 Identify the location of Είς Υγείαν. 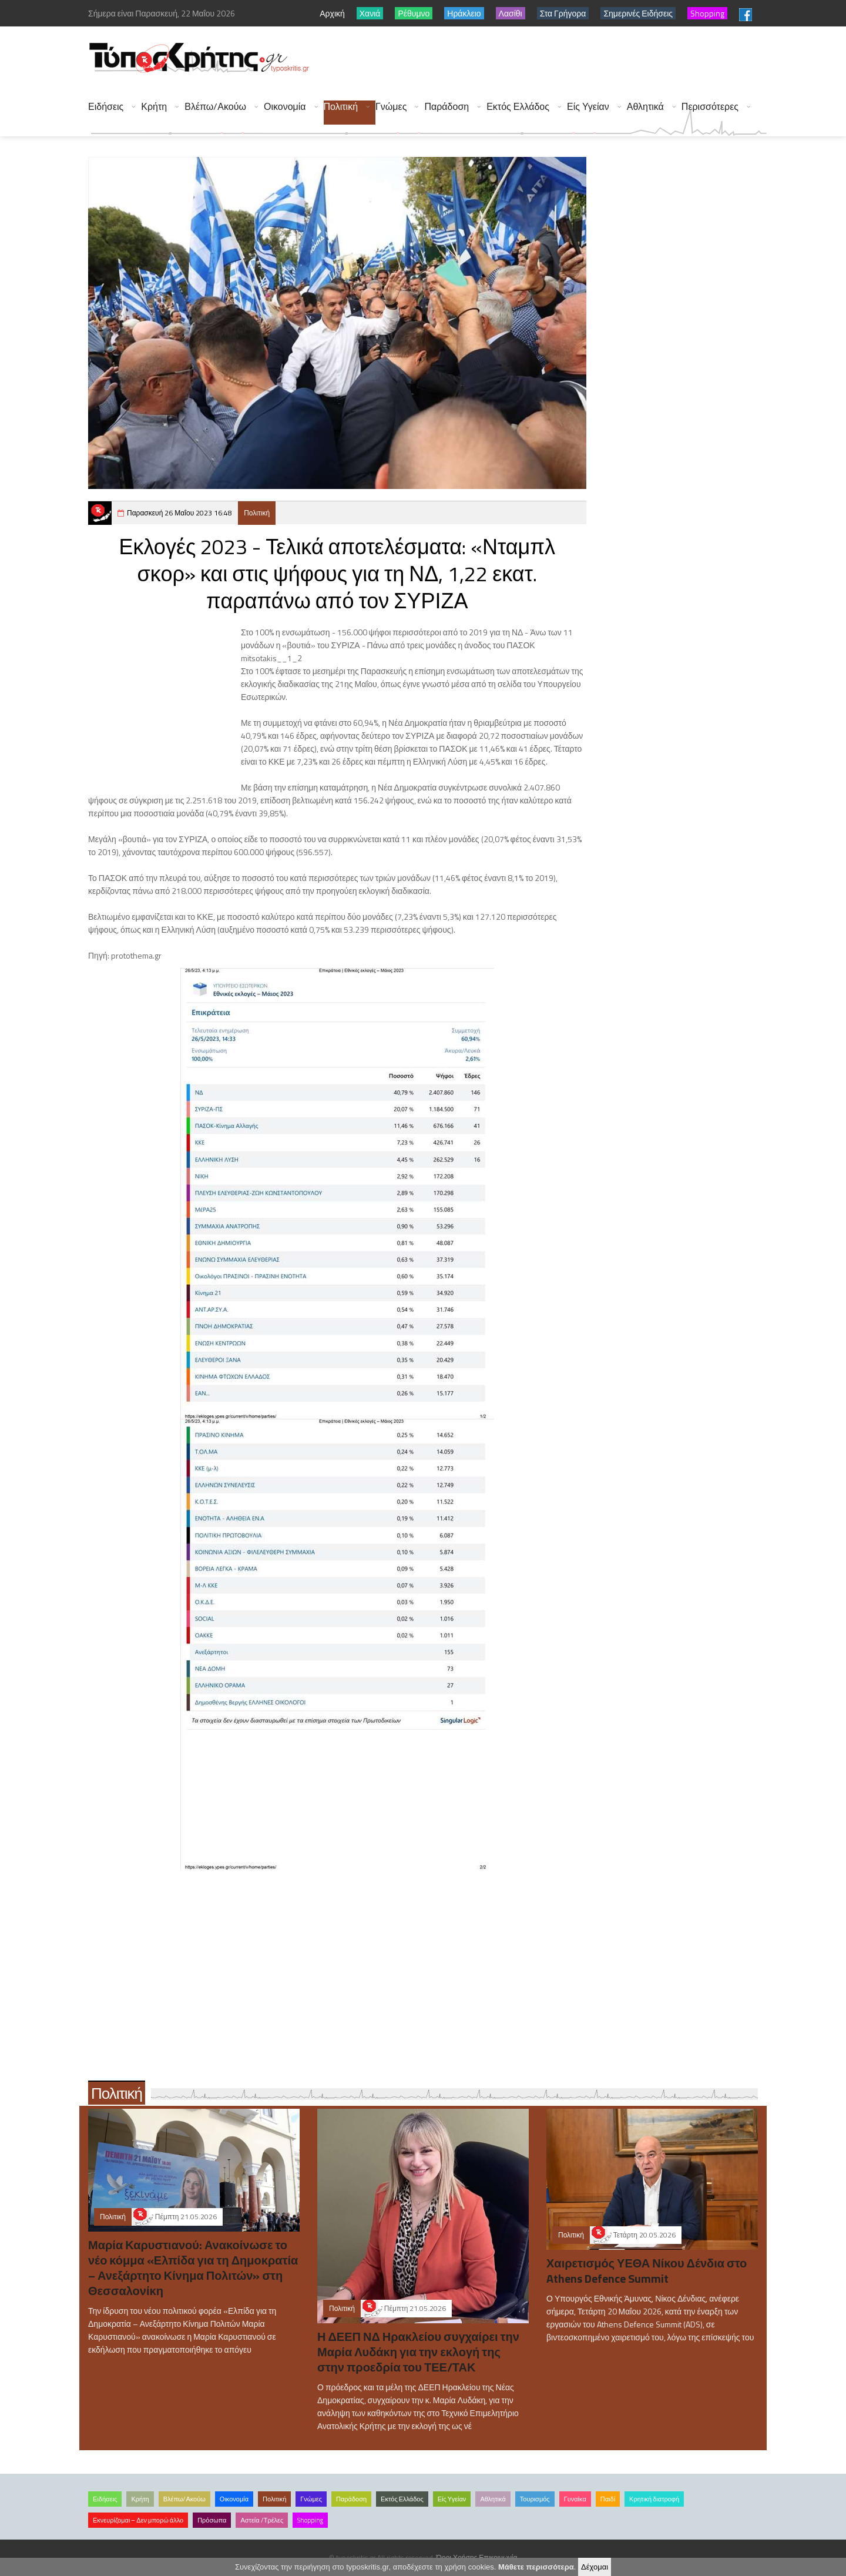
(588, 107).